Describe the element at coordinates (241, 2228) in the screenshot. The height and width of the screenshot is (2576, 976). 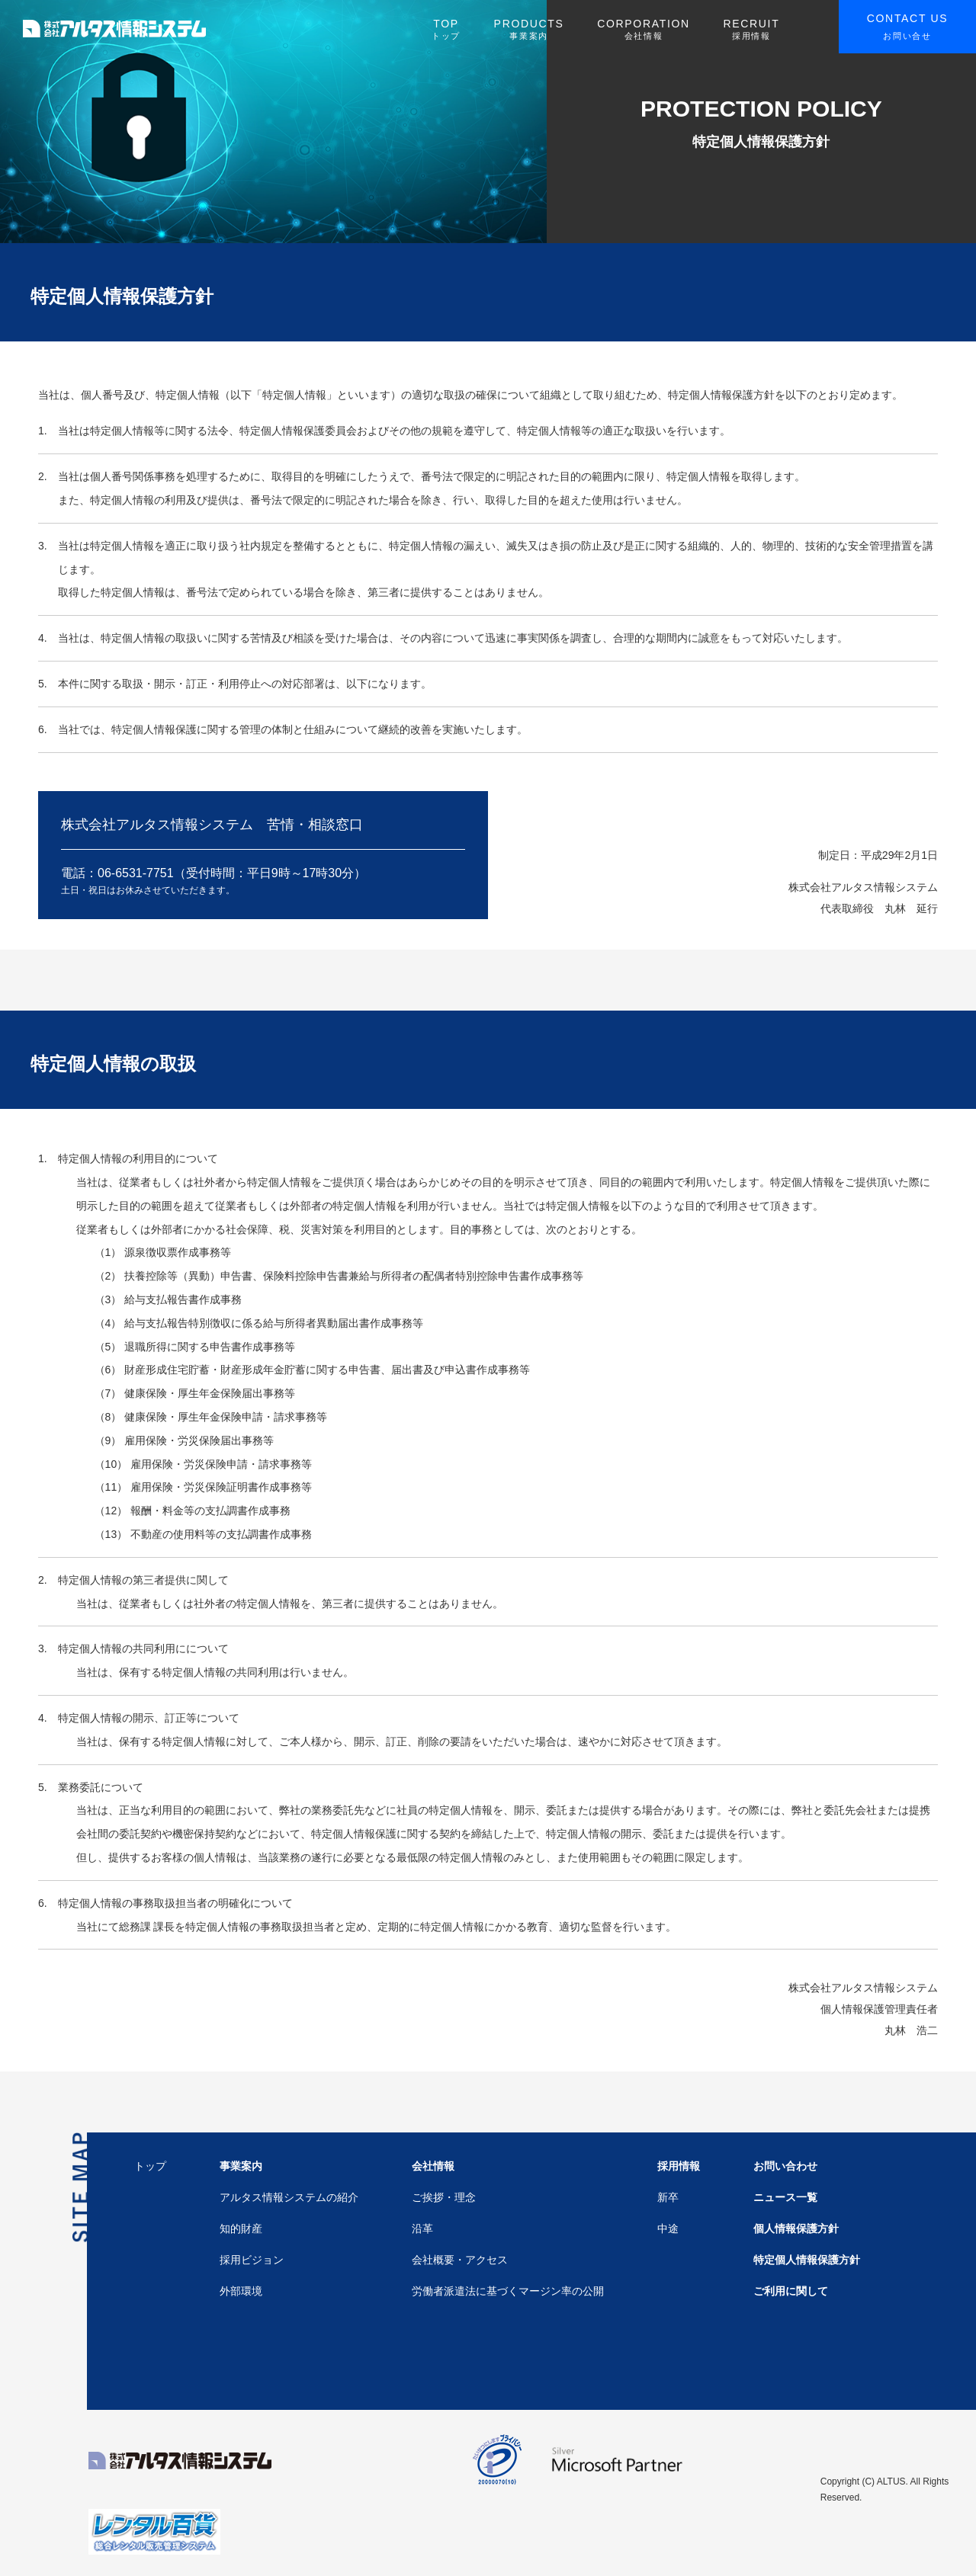
I see `知的財産` at that location.